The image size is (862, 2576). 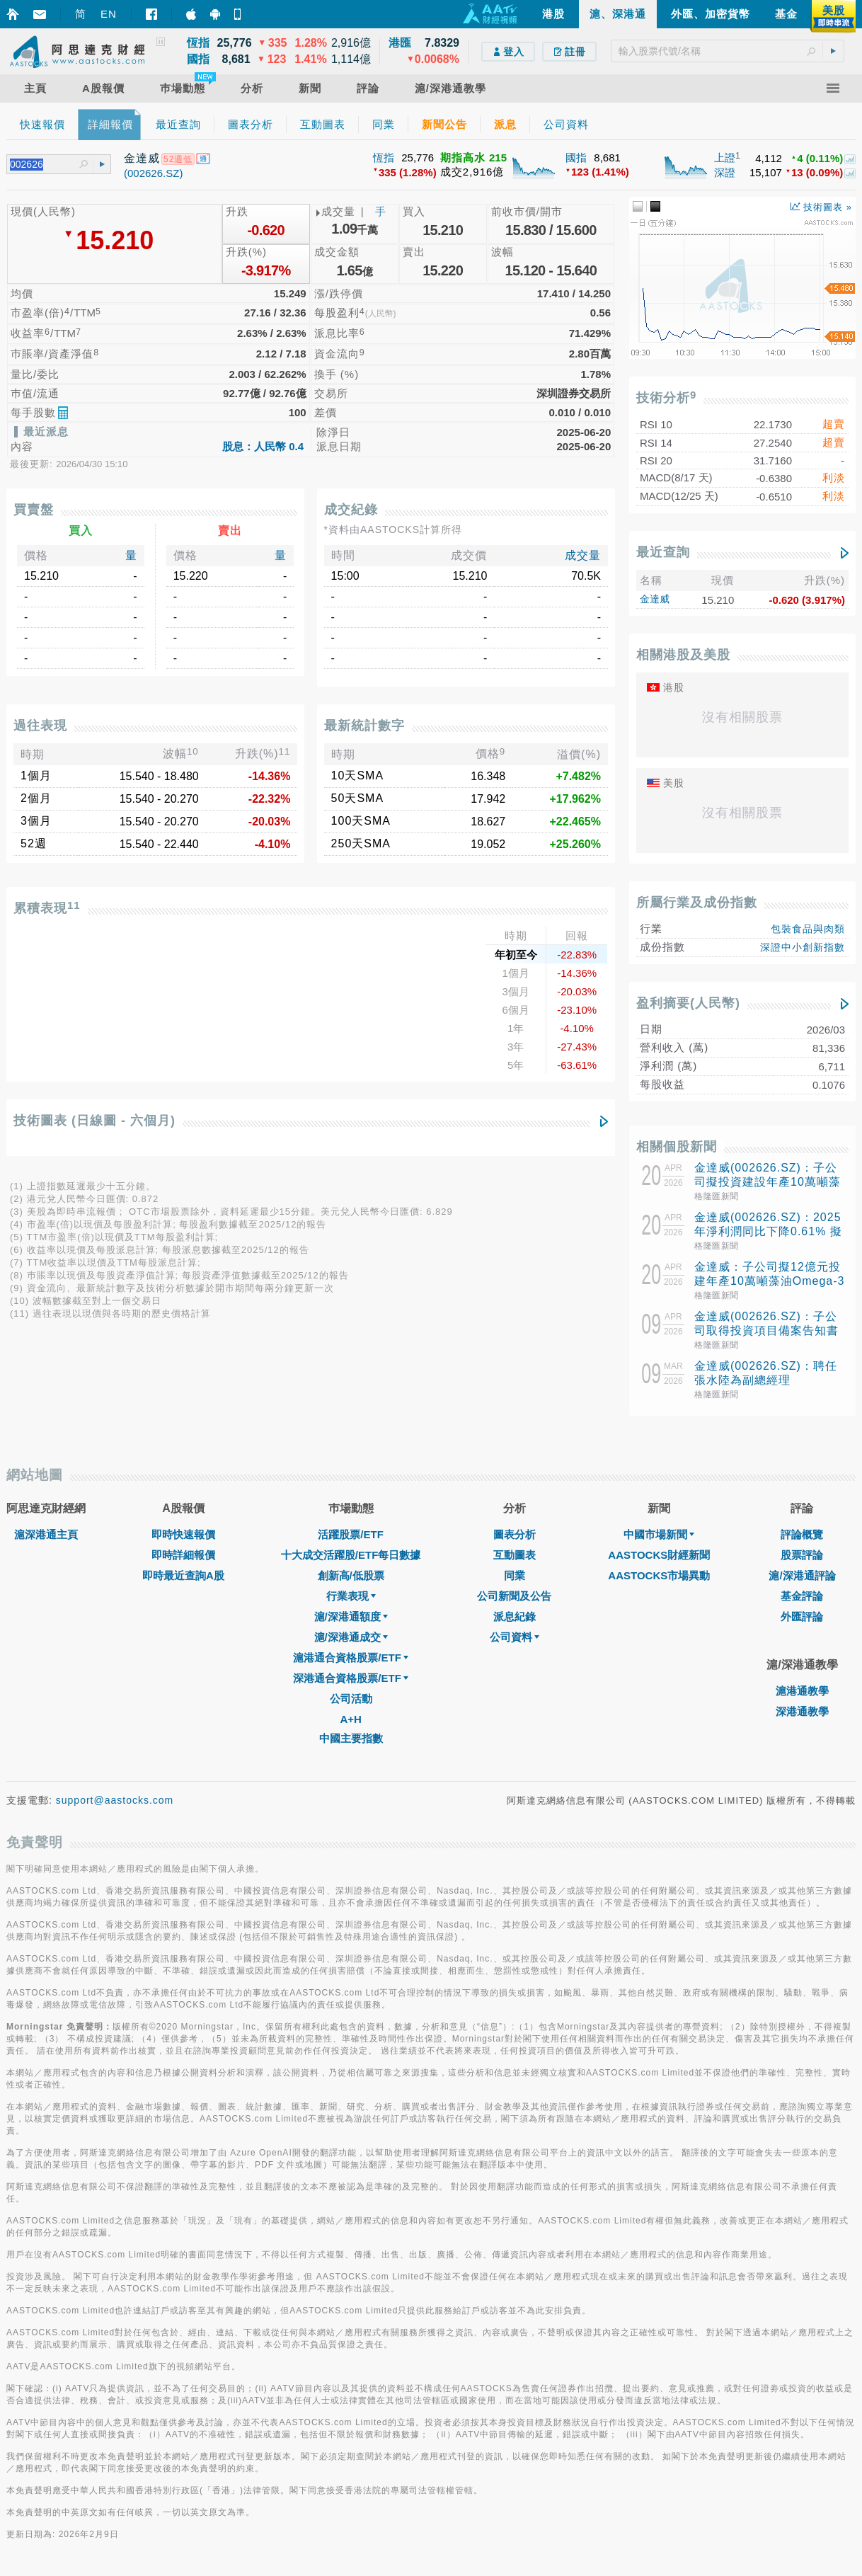 What do you see at coordinates (350, 1719) in the screenshot?
I see `A+H` at bounding box center [350, 1719].